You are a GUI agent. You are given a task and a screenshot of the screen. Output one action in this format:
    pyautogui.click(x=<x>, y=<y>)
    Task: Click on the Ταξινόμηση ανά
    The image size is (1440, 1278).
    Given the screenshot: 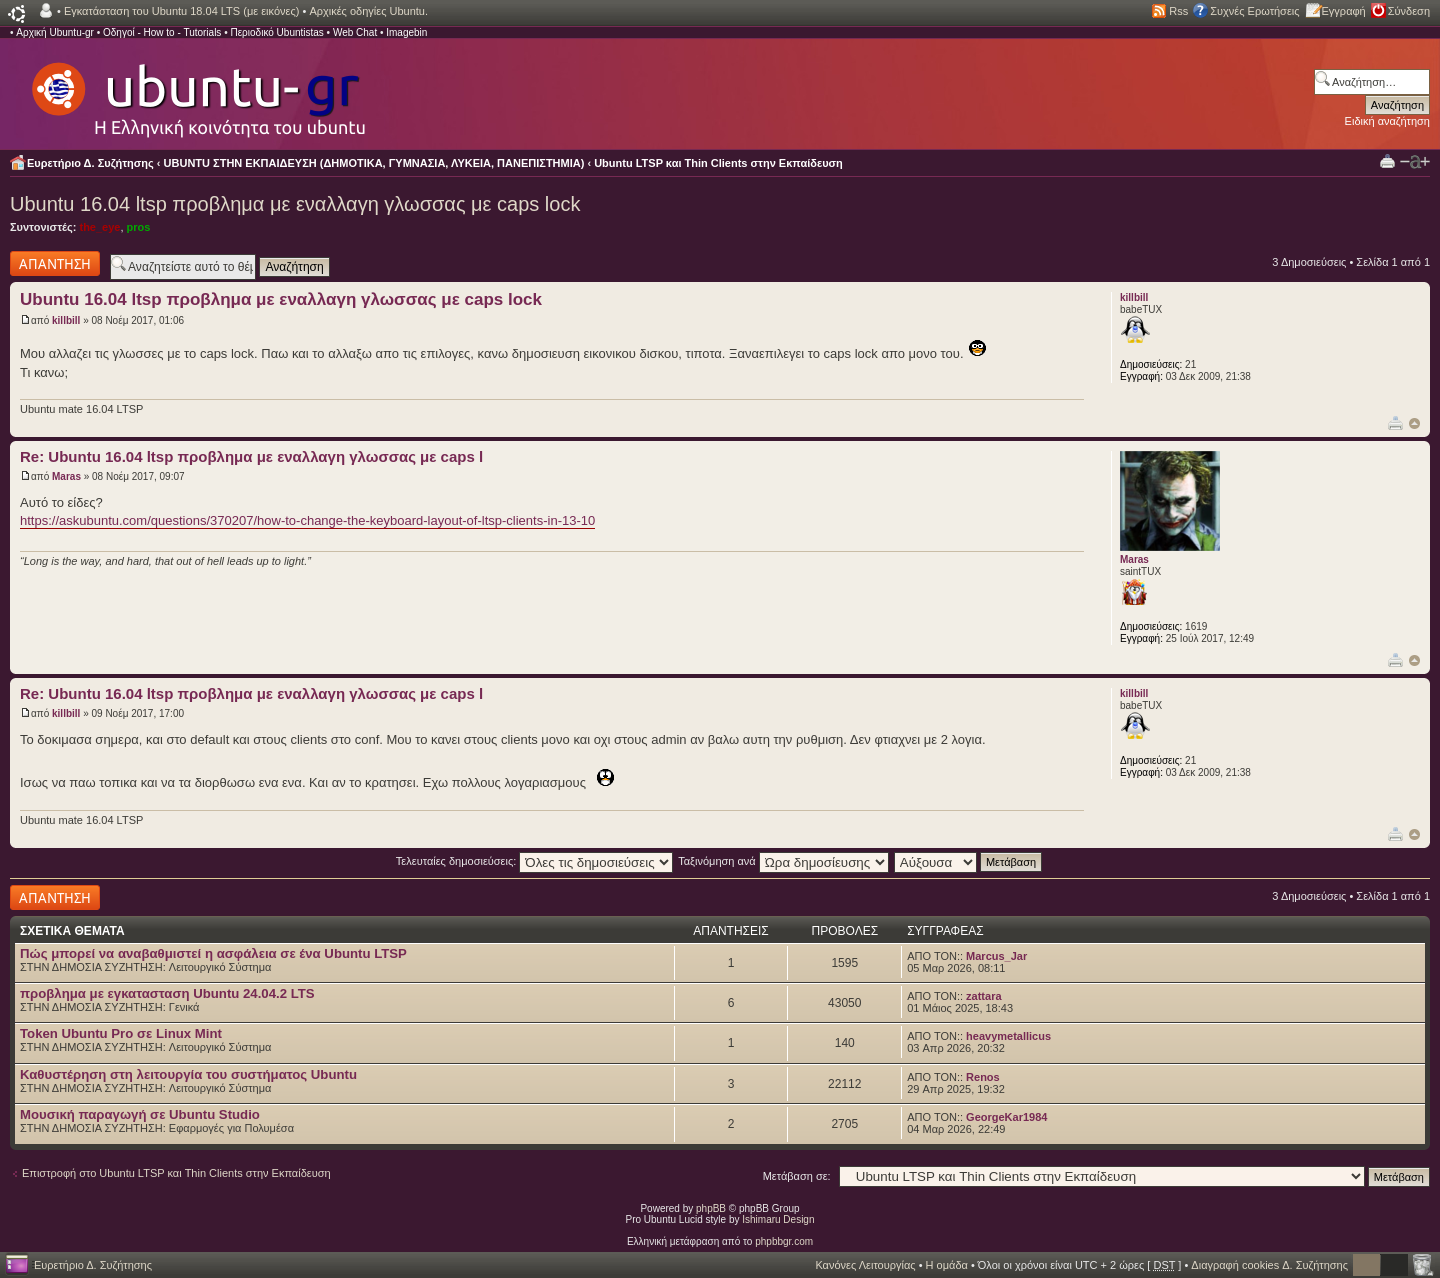 What is the action you would take?
    pyautogui.click(x=783, y=861)
    